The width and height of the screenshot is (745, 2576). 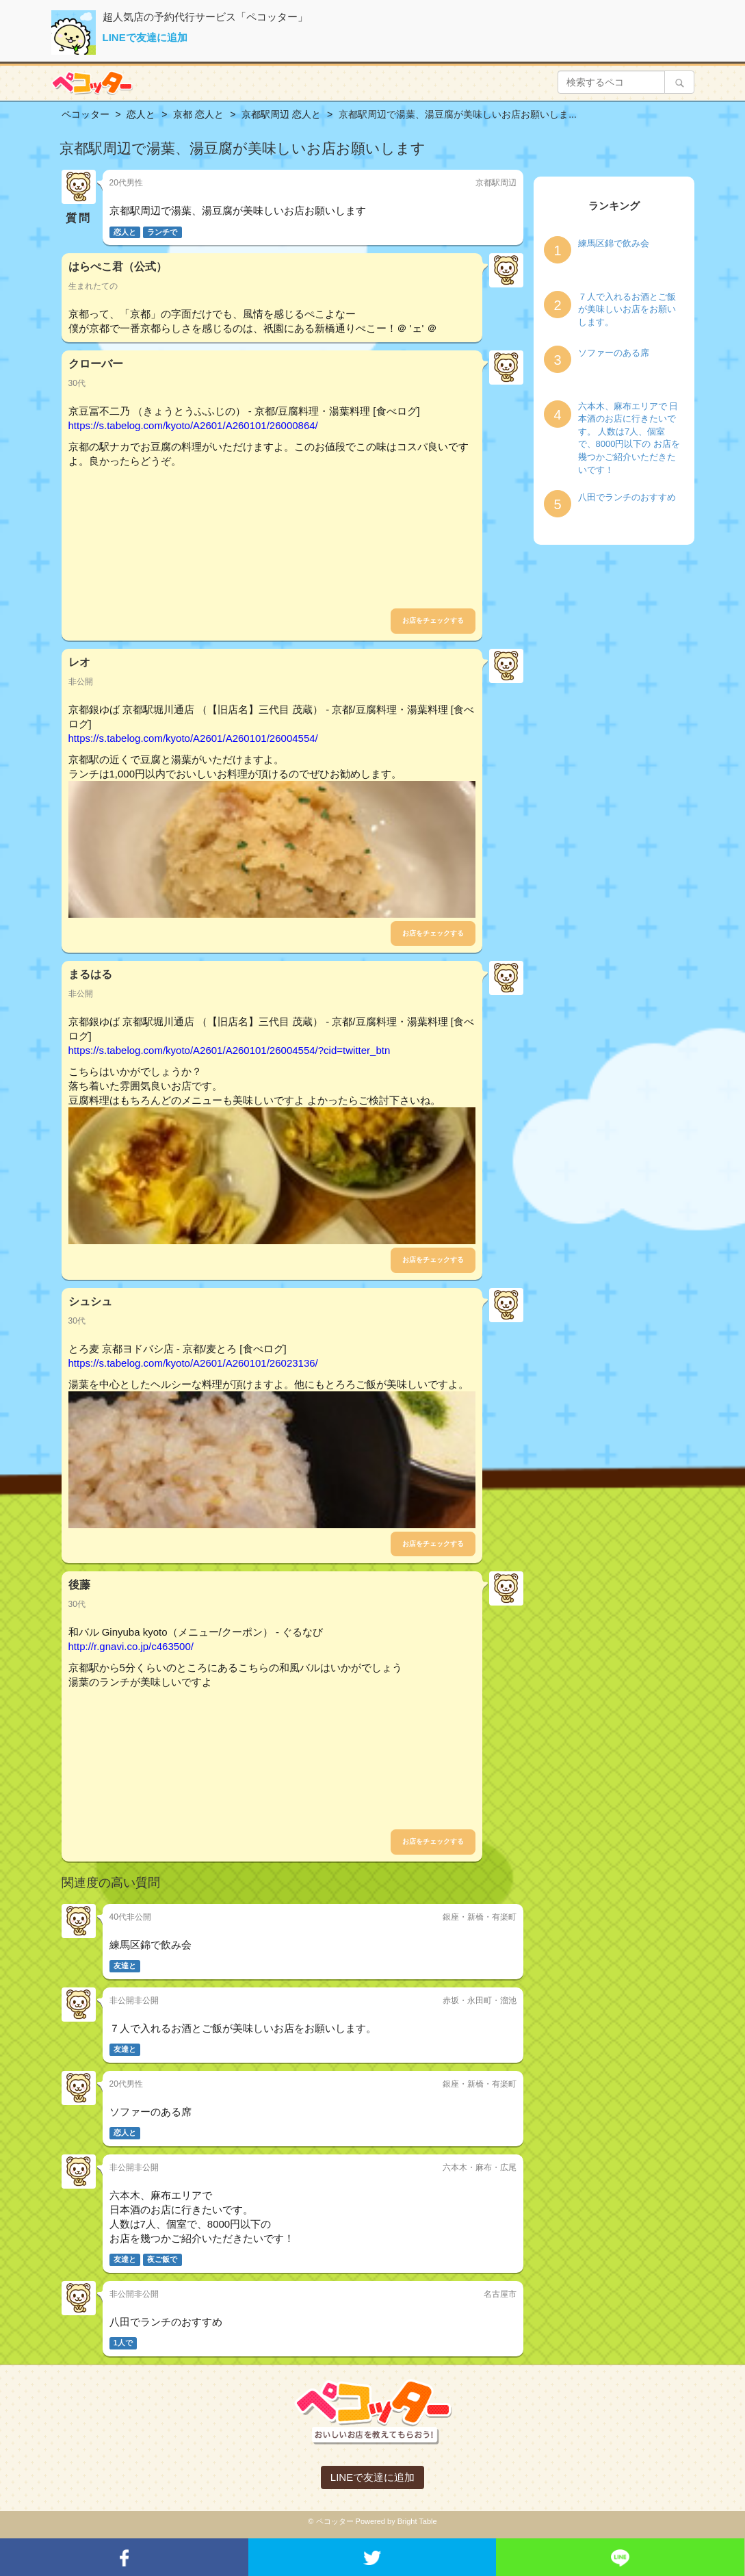 What do you see at coordinates (193, 425) in the screenshot?
I see `https://s.tabelog.com/kyoto/A2601/A260101/26000864/` at bounding box center [193, 425].